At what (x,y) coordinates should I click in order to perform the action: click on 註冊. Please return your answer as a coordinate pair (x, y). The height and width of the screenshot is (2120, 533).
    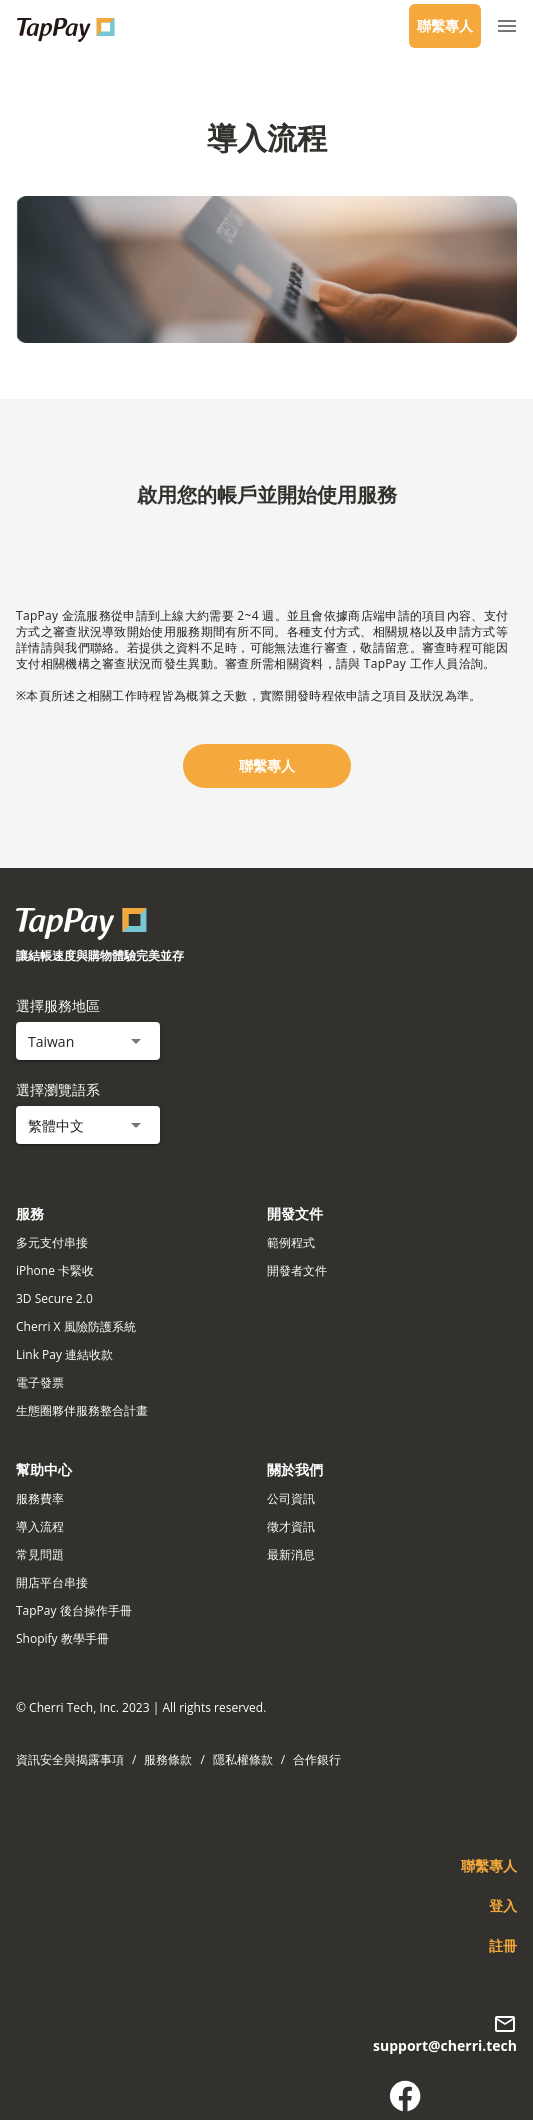
    Looking at the image, I should click on (503, 1945).